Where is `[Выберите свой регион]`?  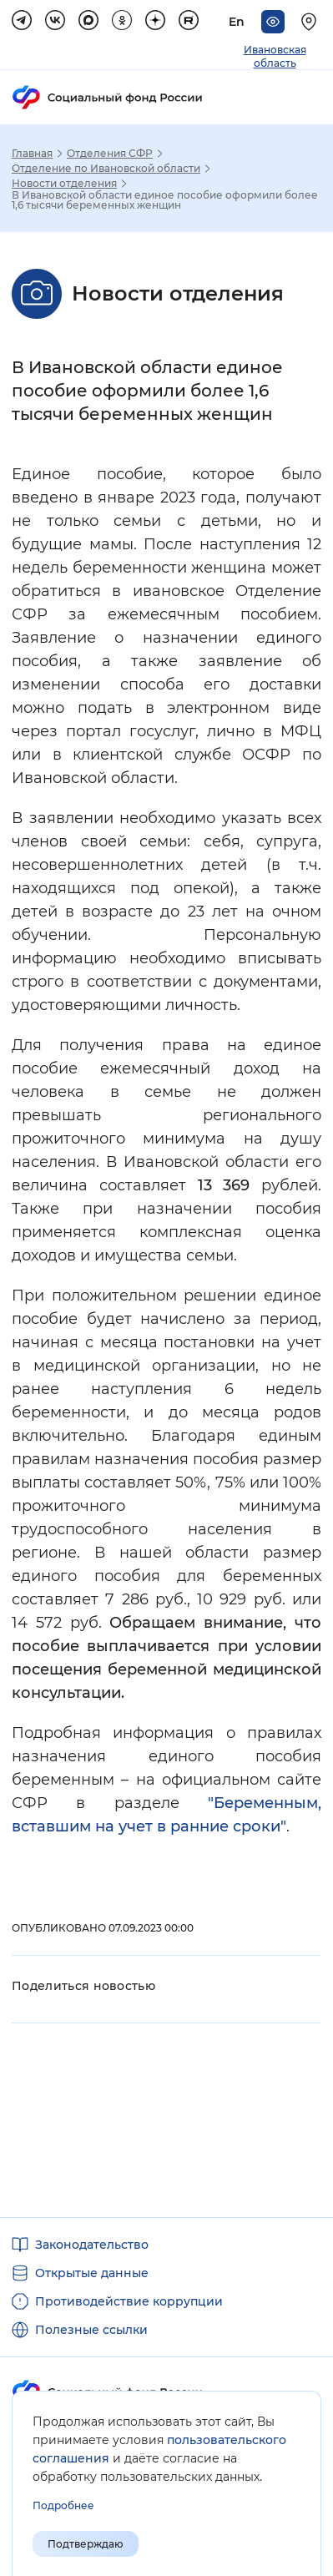 [Выберите свой регион] is located at coordinates (311, 21).